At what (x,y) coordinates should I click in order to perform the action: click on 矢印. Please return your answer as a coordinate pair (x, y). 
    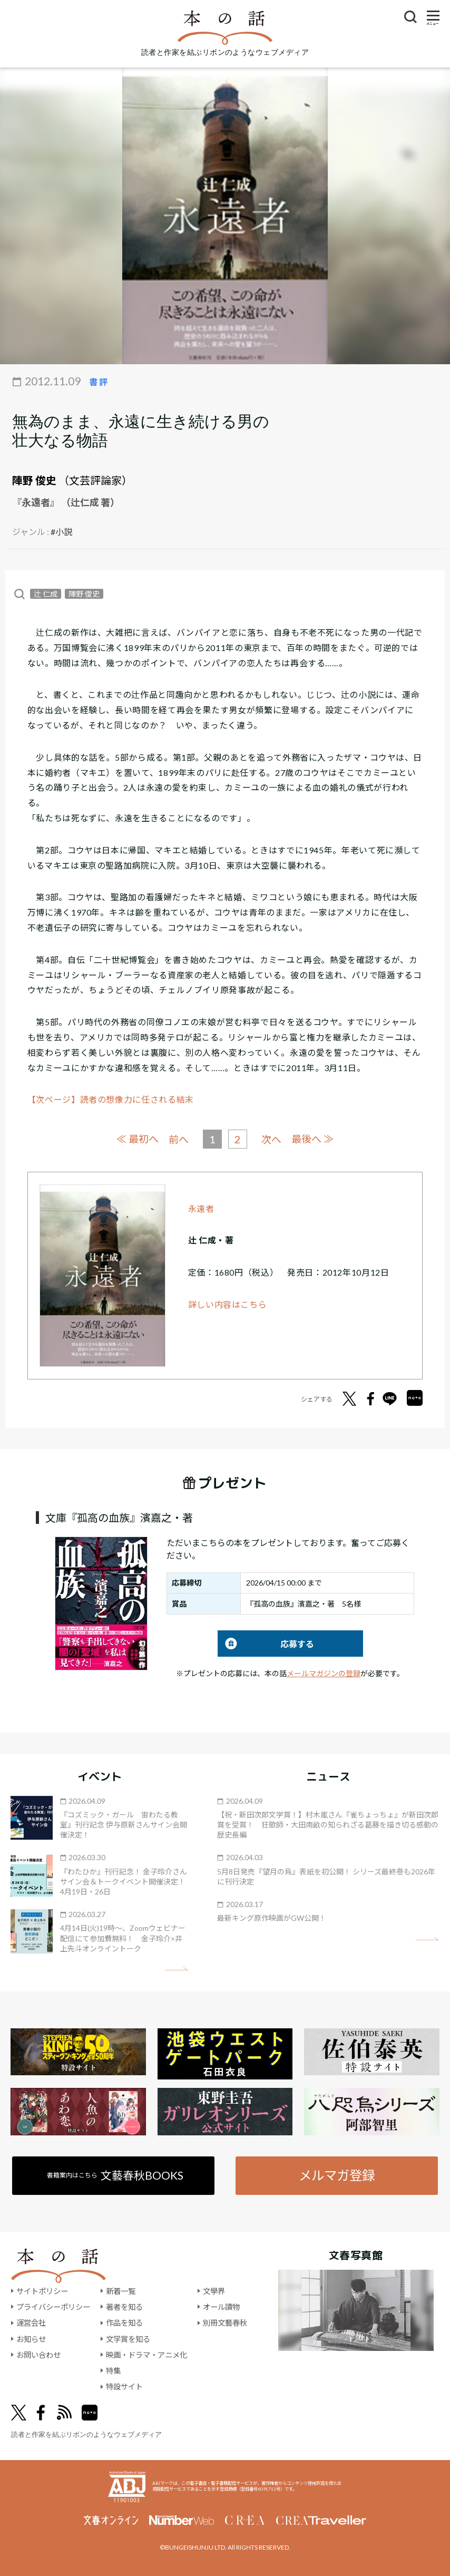
    Looking at the image, I should click on (176, 1969).